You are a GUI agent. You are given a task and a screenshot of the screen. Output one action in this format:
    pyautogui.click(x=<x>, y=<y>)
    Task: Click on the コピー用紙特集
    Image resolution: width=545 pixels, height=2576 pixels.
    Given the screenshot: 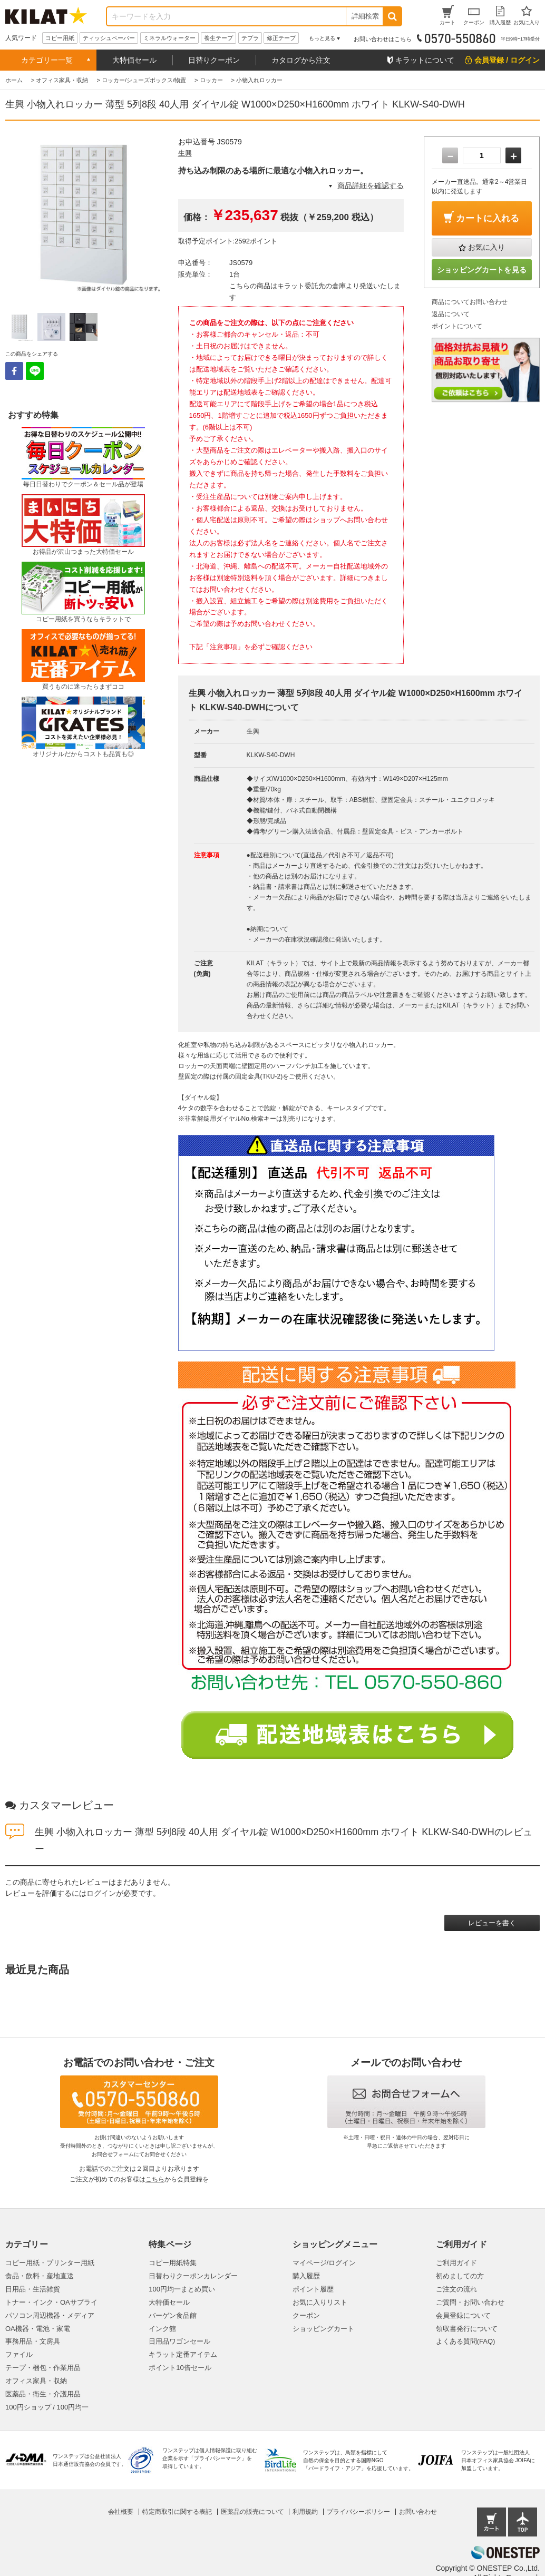 What is the action you would take?
    pyautogui.click(x=173, y=2263)
    